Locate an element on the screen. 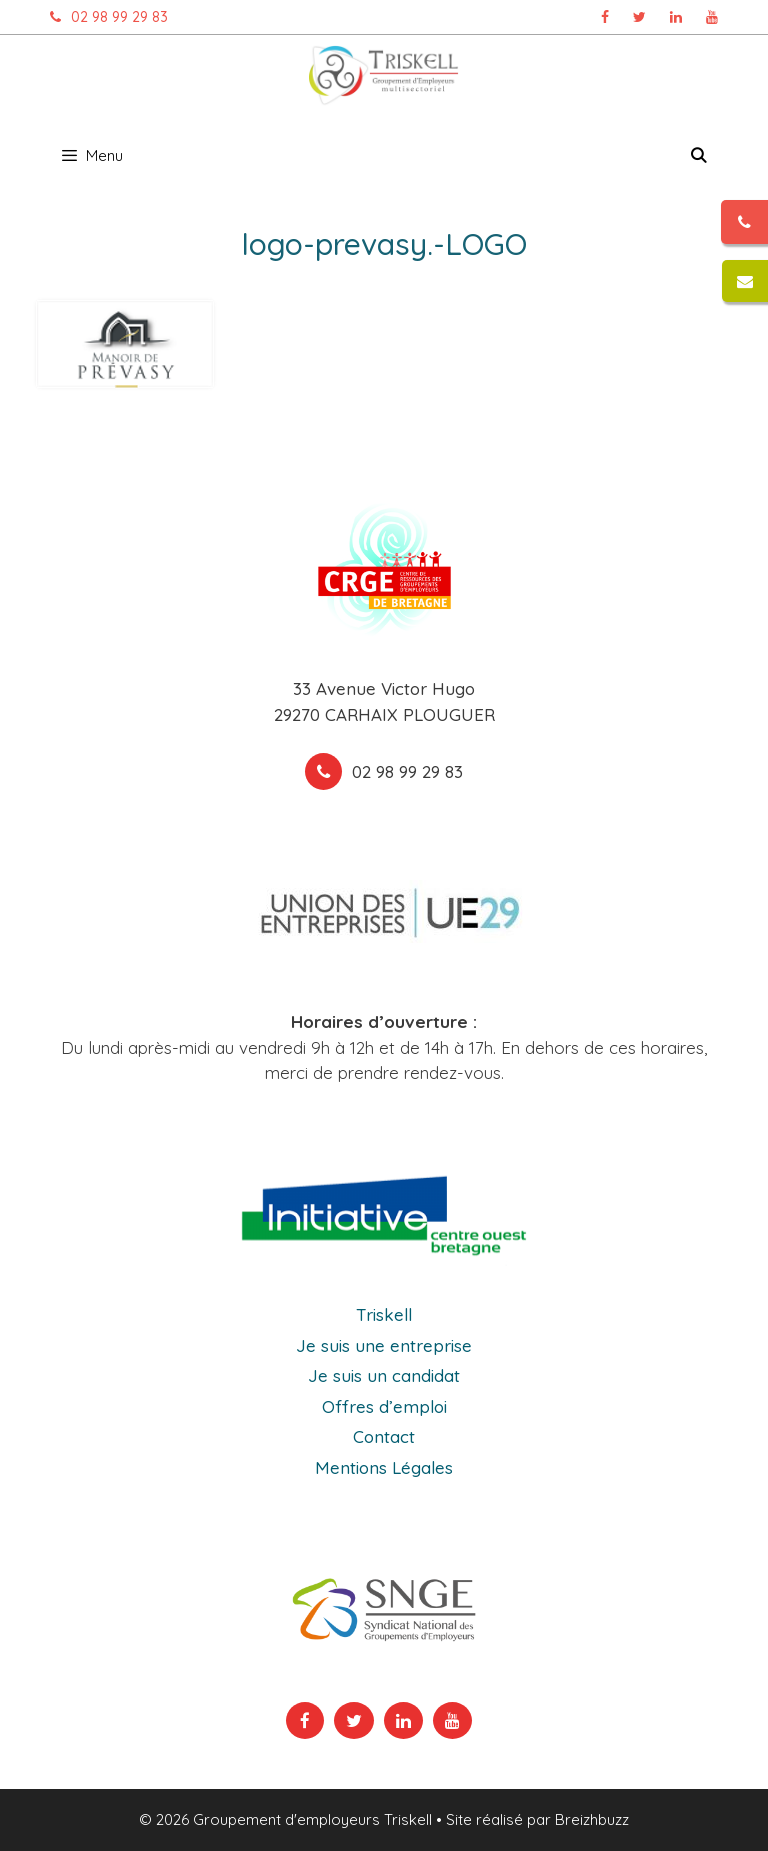  Je suis une entreprise is located at coordinates (384, 1345).